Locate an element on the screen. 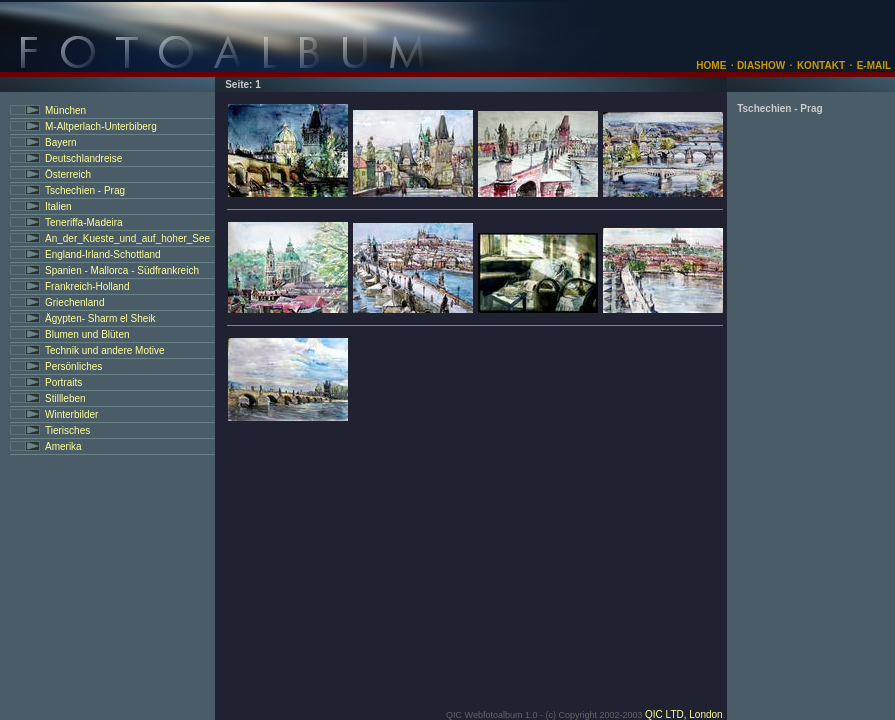  Tierisches is located at coordinates (67, 430).